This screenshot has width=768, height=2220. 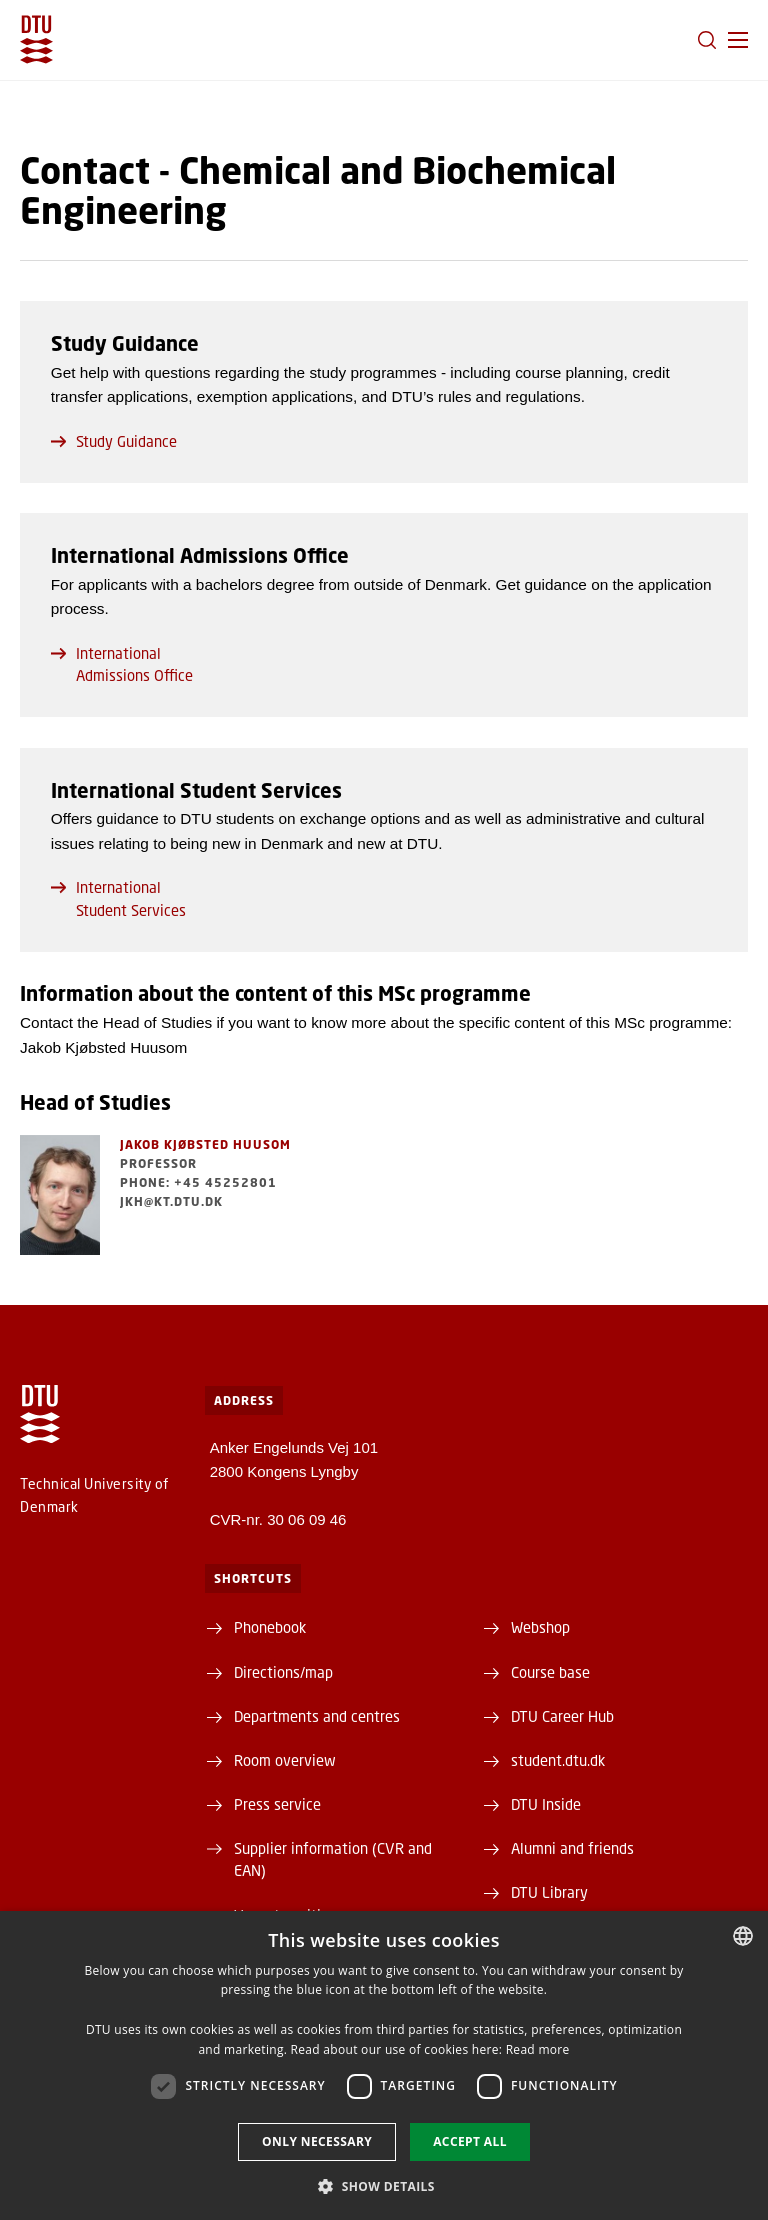 What do you see at coordinates (122, 664) in the screenshot?
I see `International Admissions Office` at bounding box center [122, 664].